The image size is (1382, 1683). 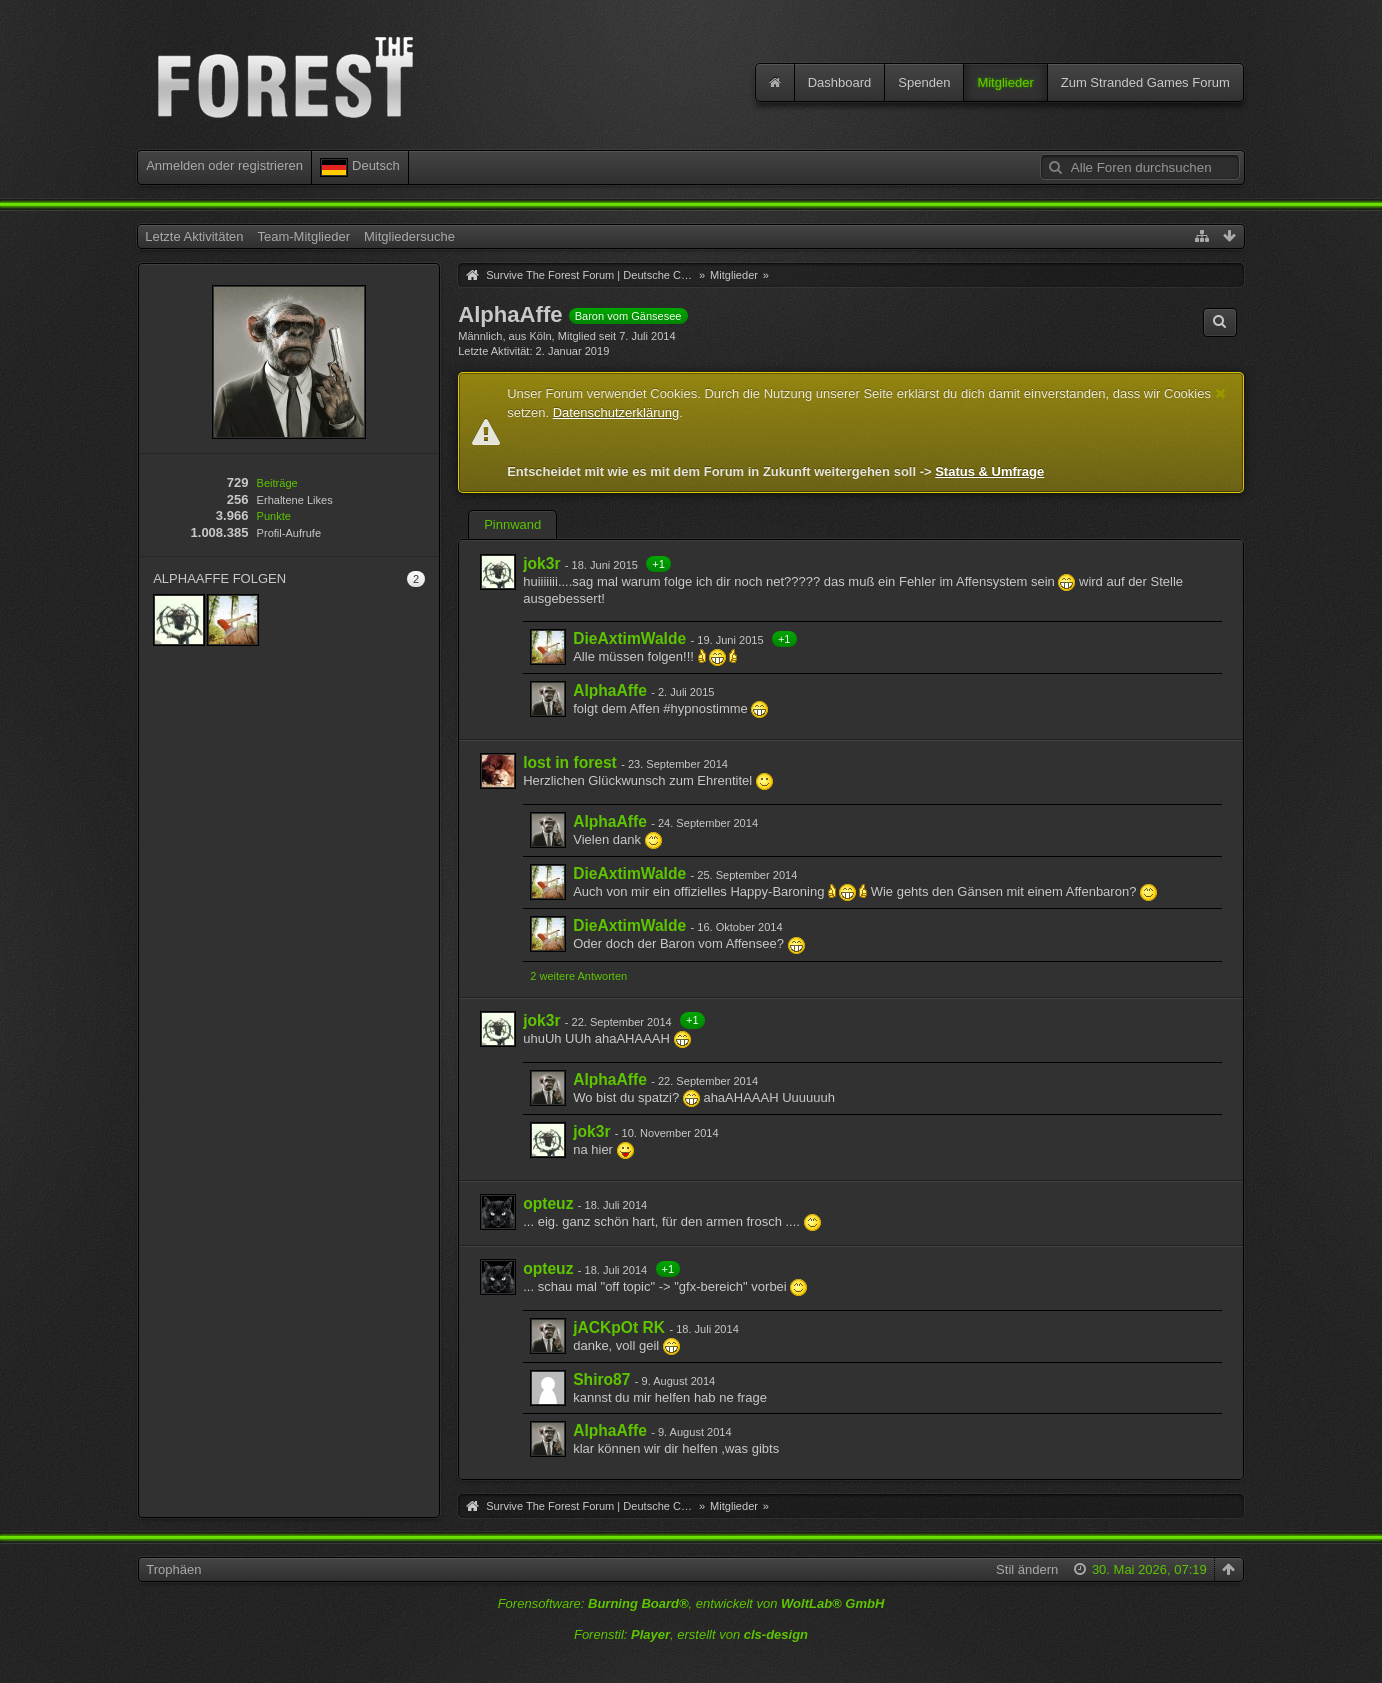 What do you see at coordinates (277, 483) in the screenshot?
I see `Beiträge` at bounding box center [277, 483].